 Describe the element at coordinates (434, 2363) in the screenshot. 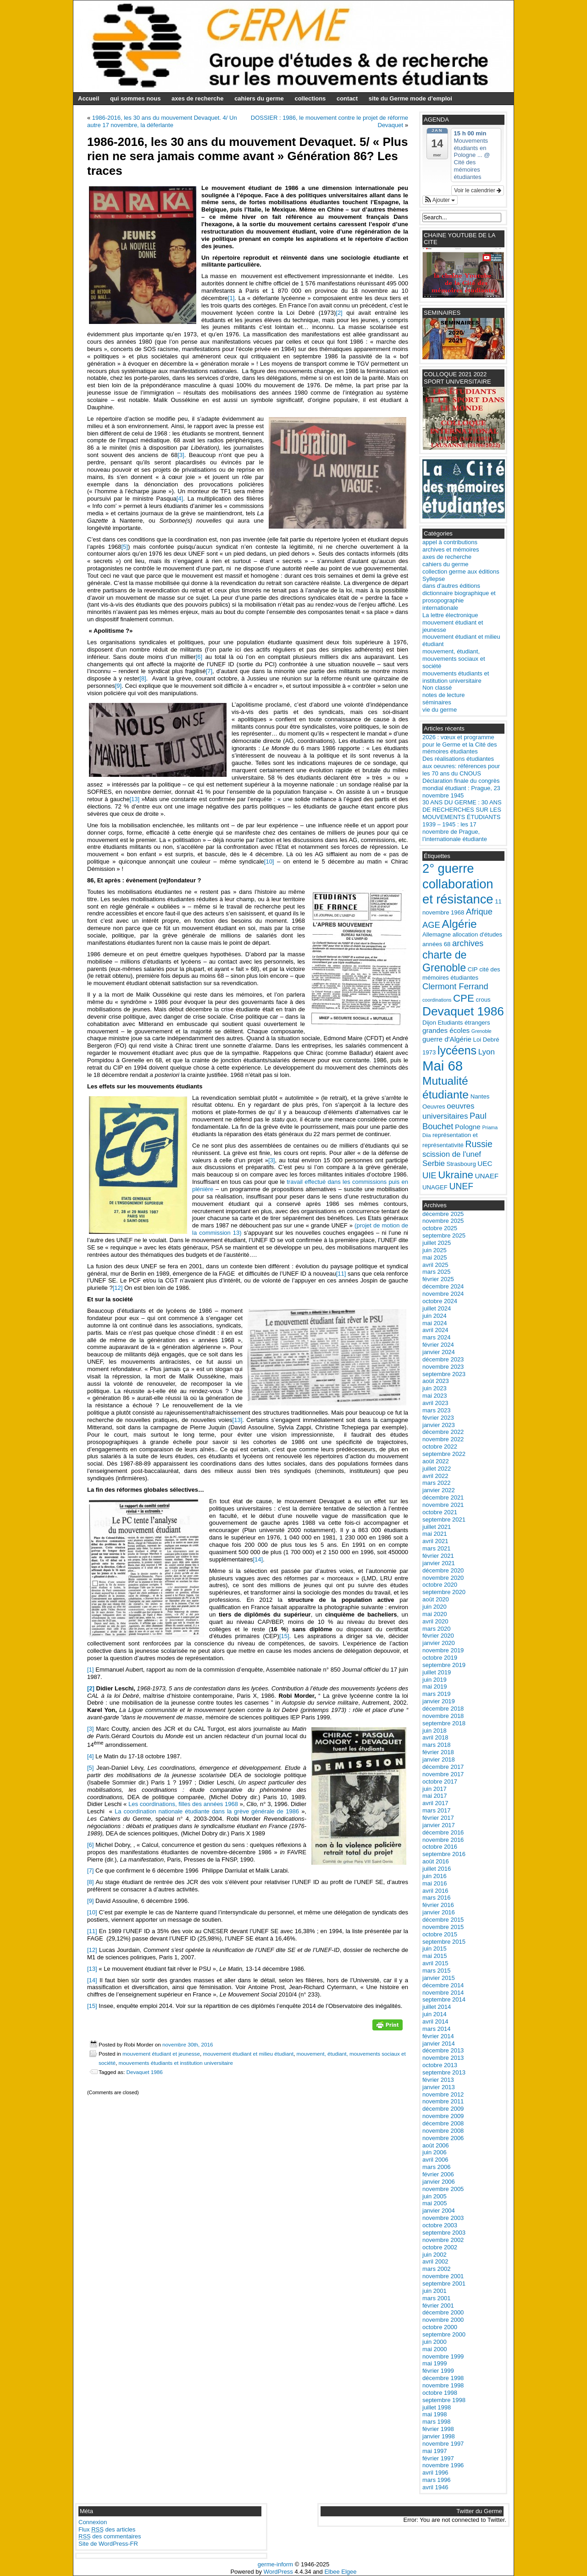

I see `mai 1999` at that location.